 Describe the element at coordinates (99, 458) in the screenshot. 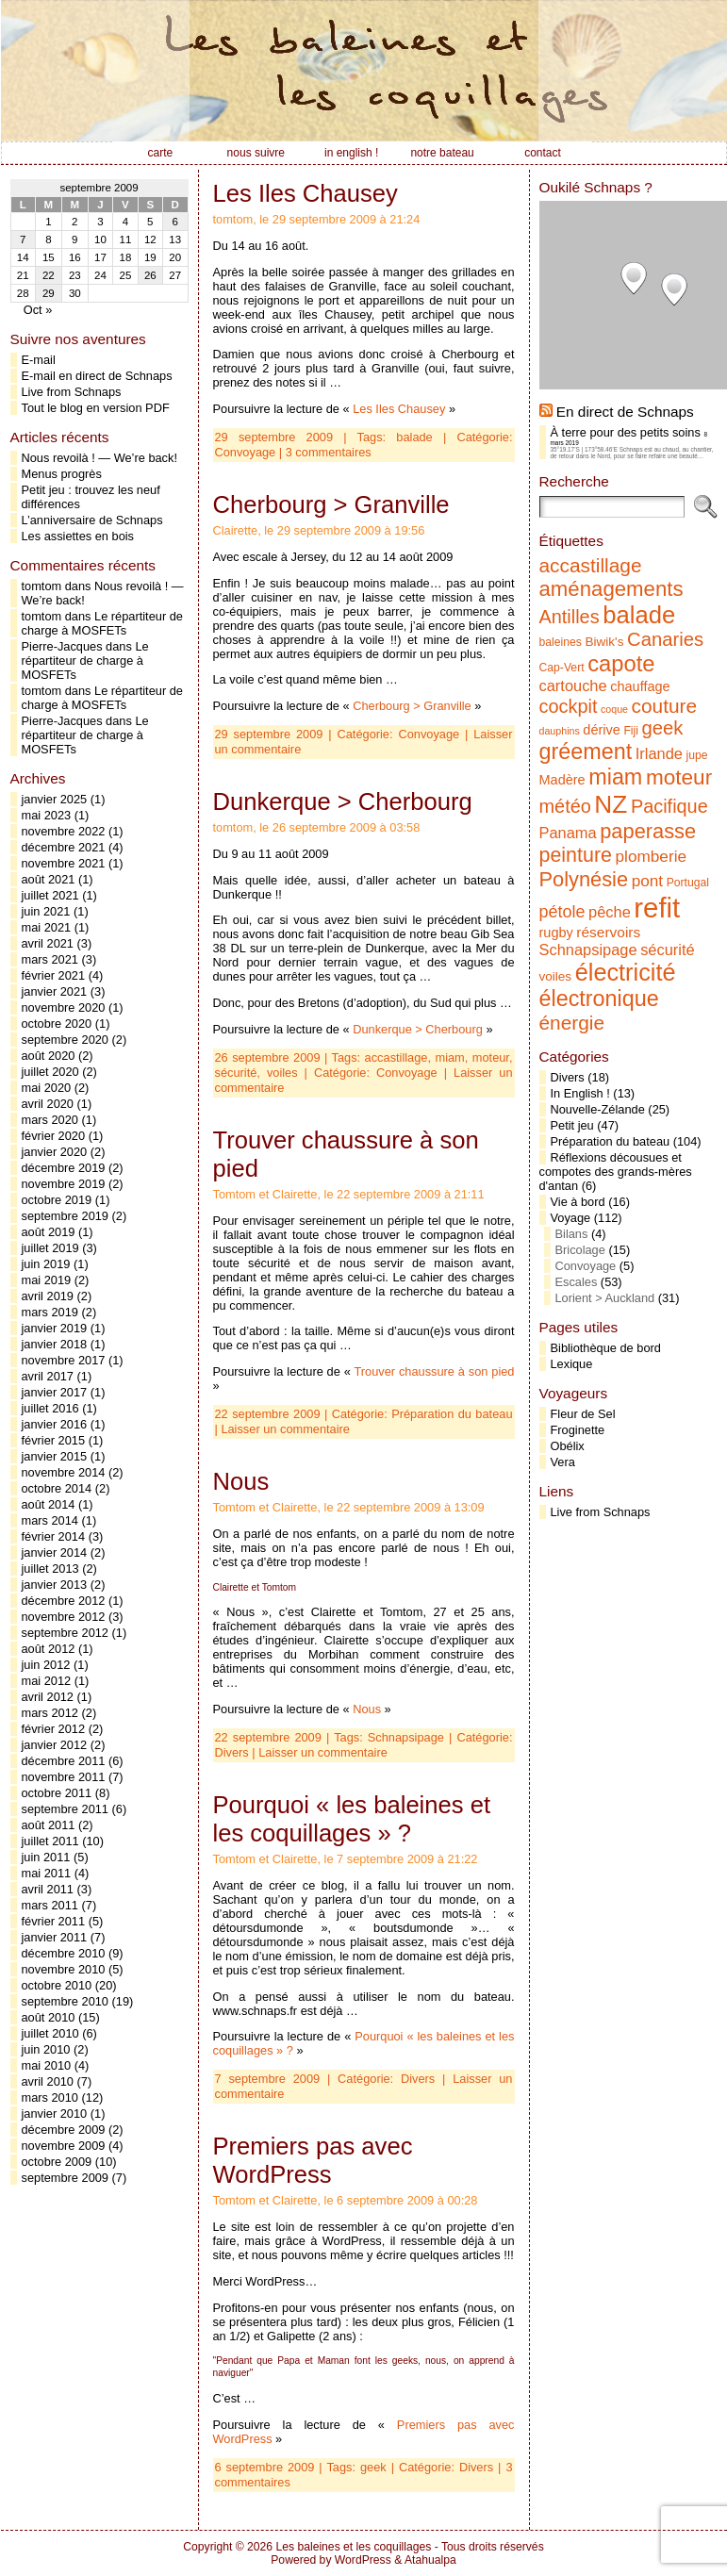

I see `Nous revoilà ! — We’re back!` at that location.